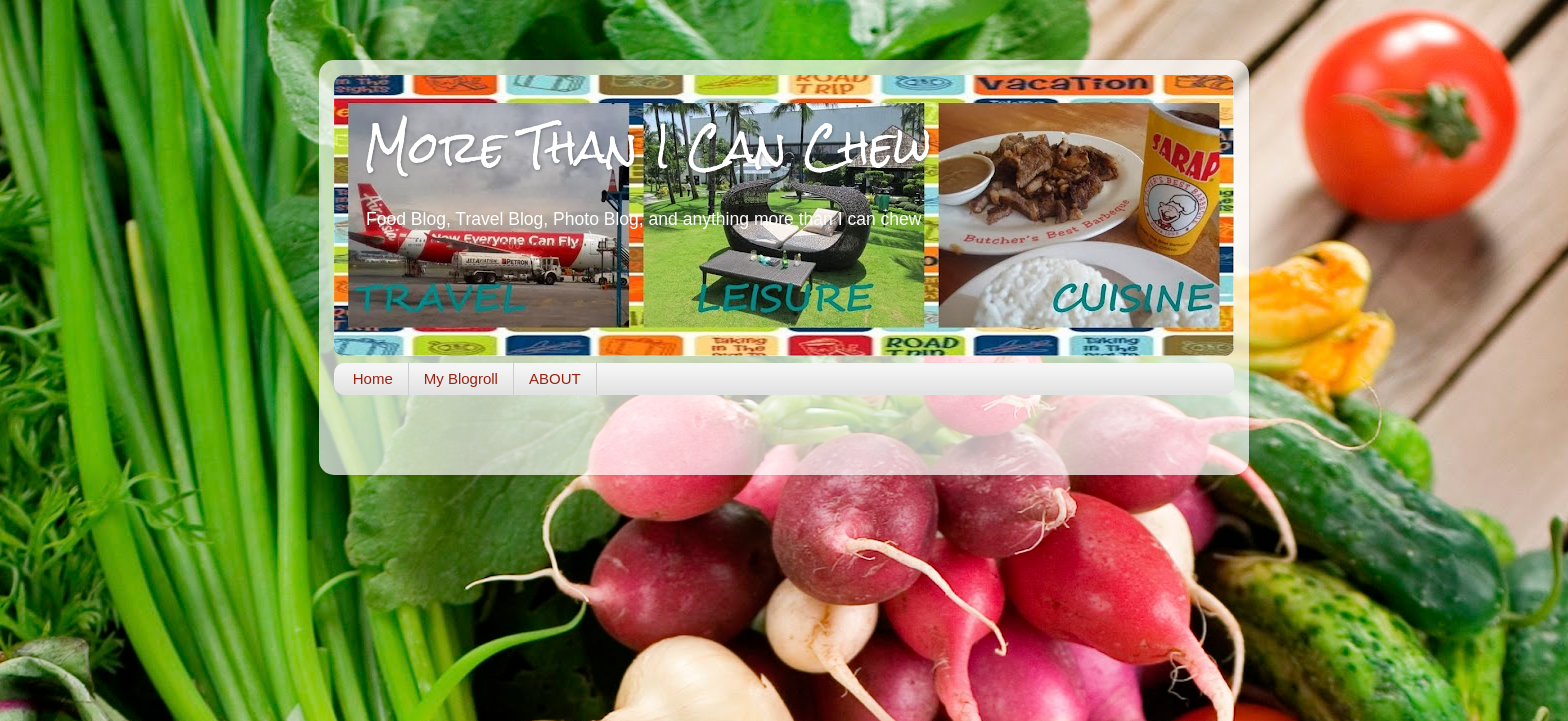  What do you see at coordinates (461, 378) in the screenshot?
I see `My Blogroll` at bounding box center [461, 378].